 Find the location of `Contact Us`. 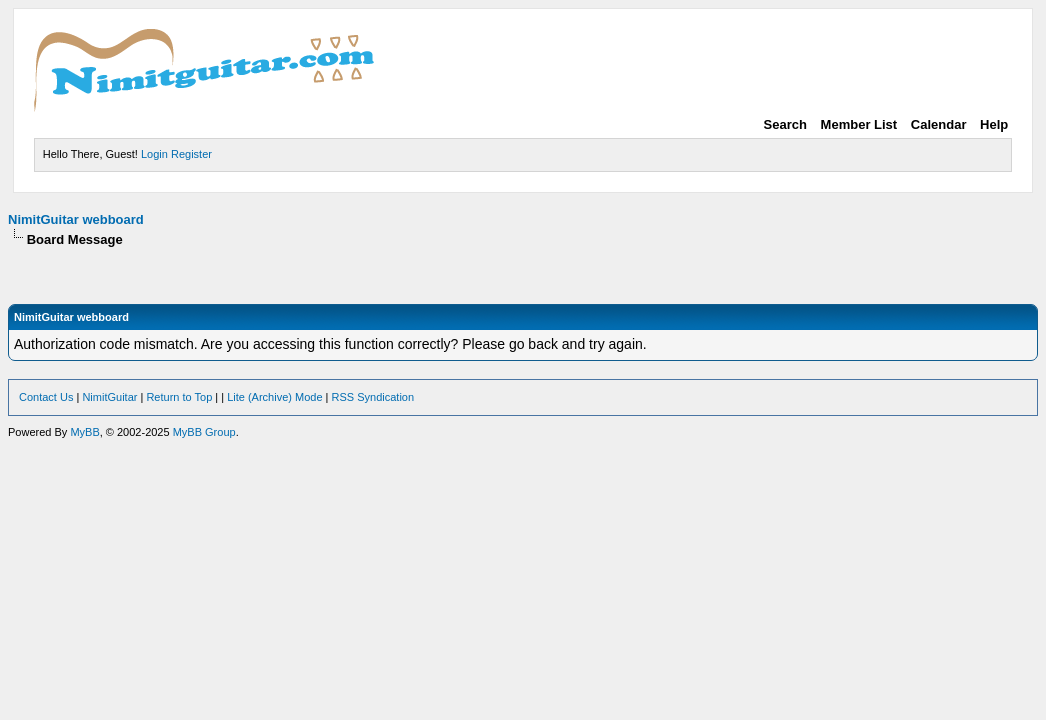

Contact Us is located at coordinates (46, 397).